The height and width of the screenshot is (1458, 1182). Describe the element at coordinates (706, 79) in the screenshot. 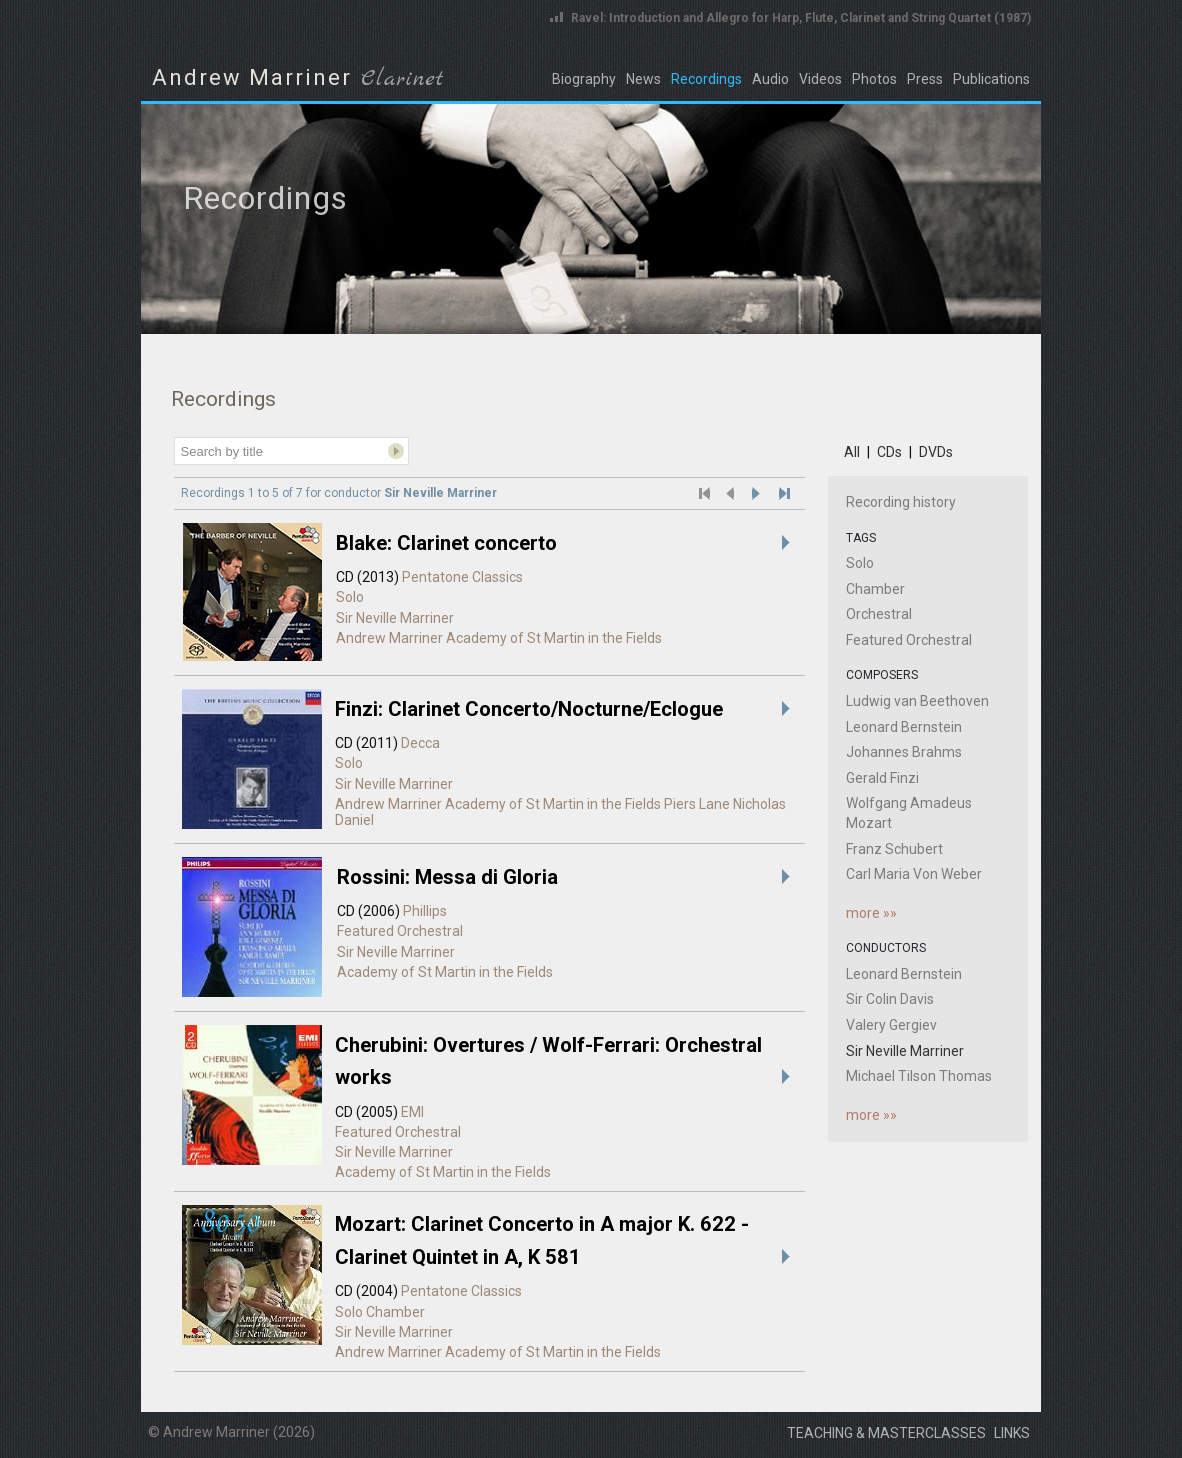

I see `Recordings` at that location.